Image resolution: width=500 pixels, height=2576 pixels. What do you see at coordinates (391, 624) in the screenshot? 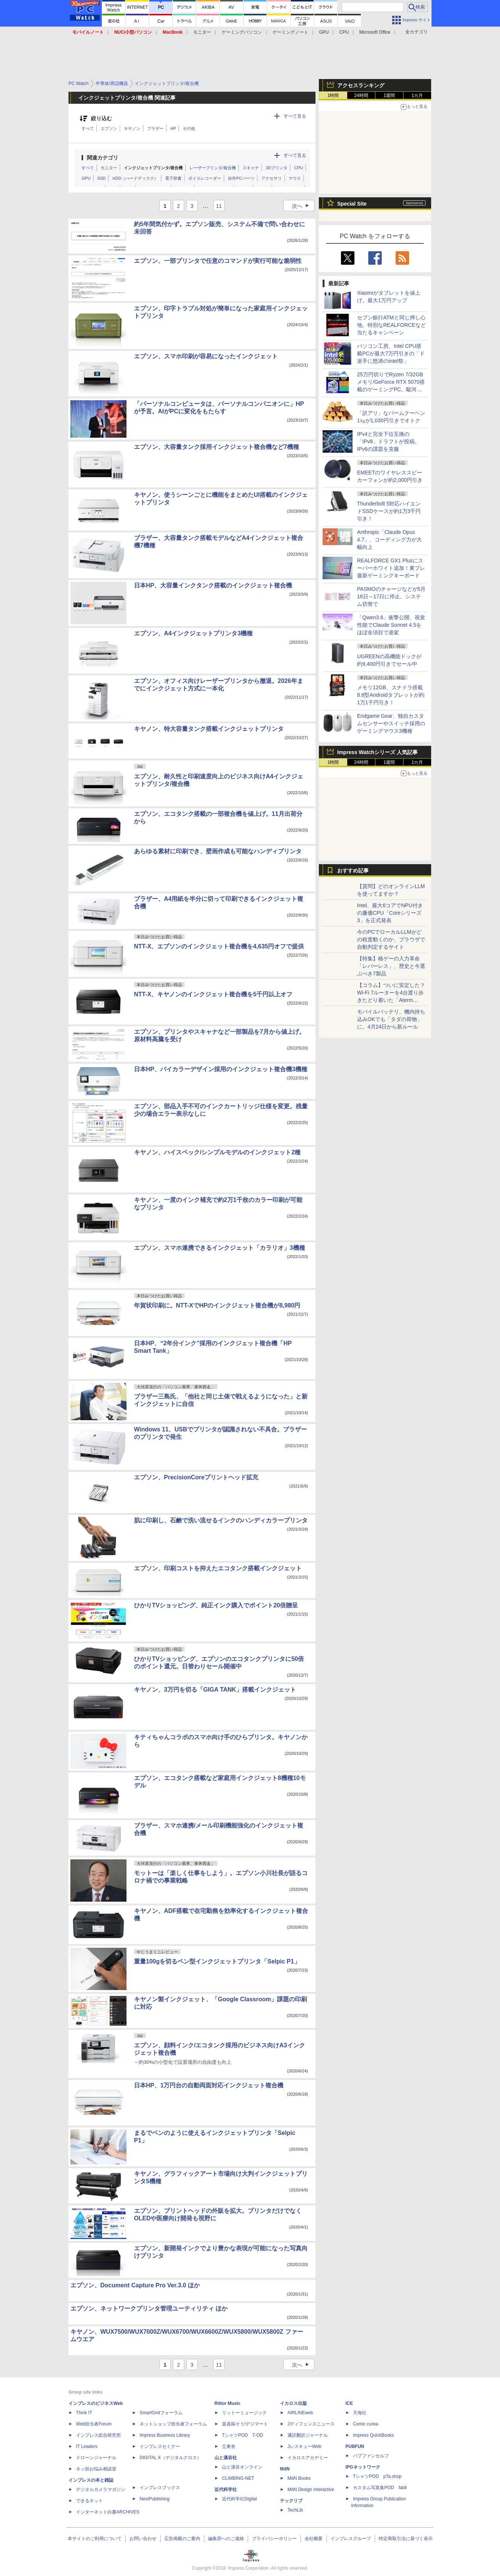
I see `「Qwen3.6」衝撃公開、視覚性能でClaude Sonnet 4.5をほぼ全項目で凌駕` at bounding box center [391, 624].